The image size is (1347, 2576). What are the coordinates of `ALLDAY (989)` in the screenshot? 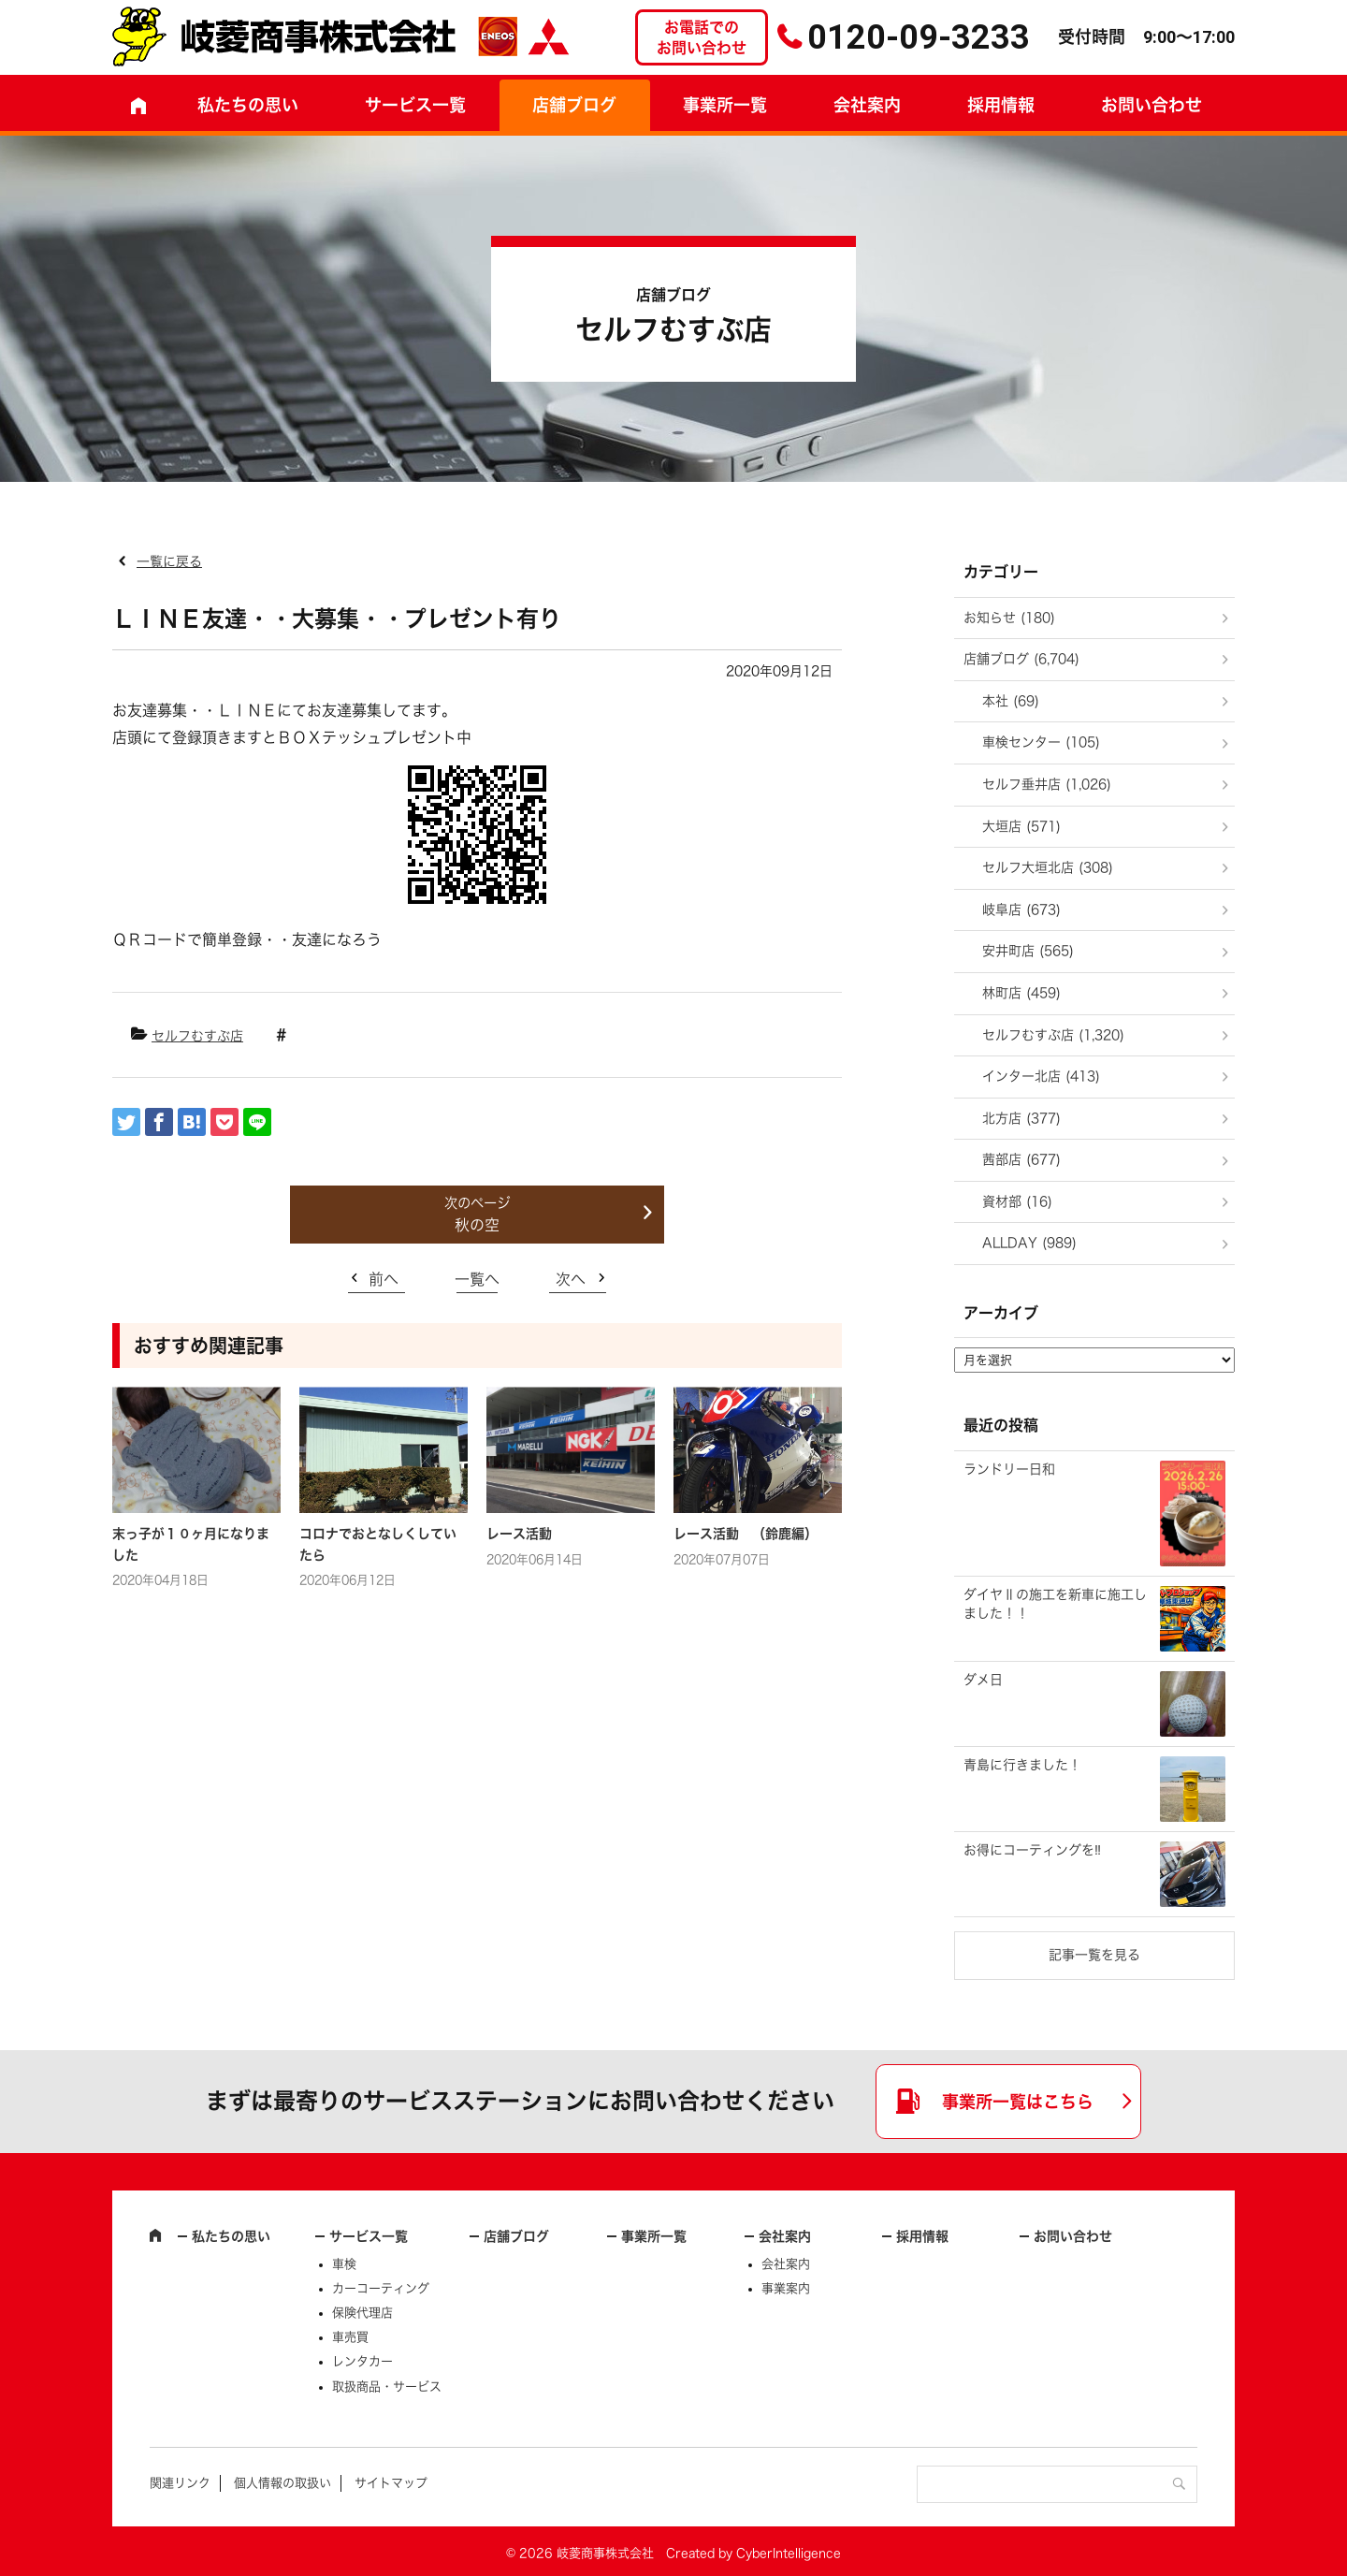 It's located at (1029, 1242).